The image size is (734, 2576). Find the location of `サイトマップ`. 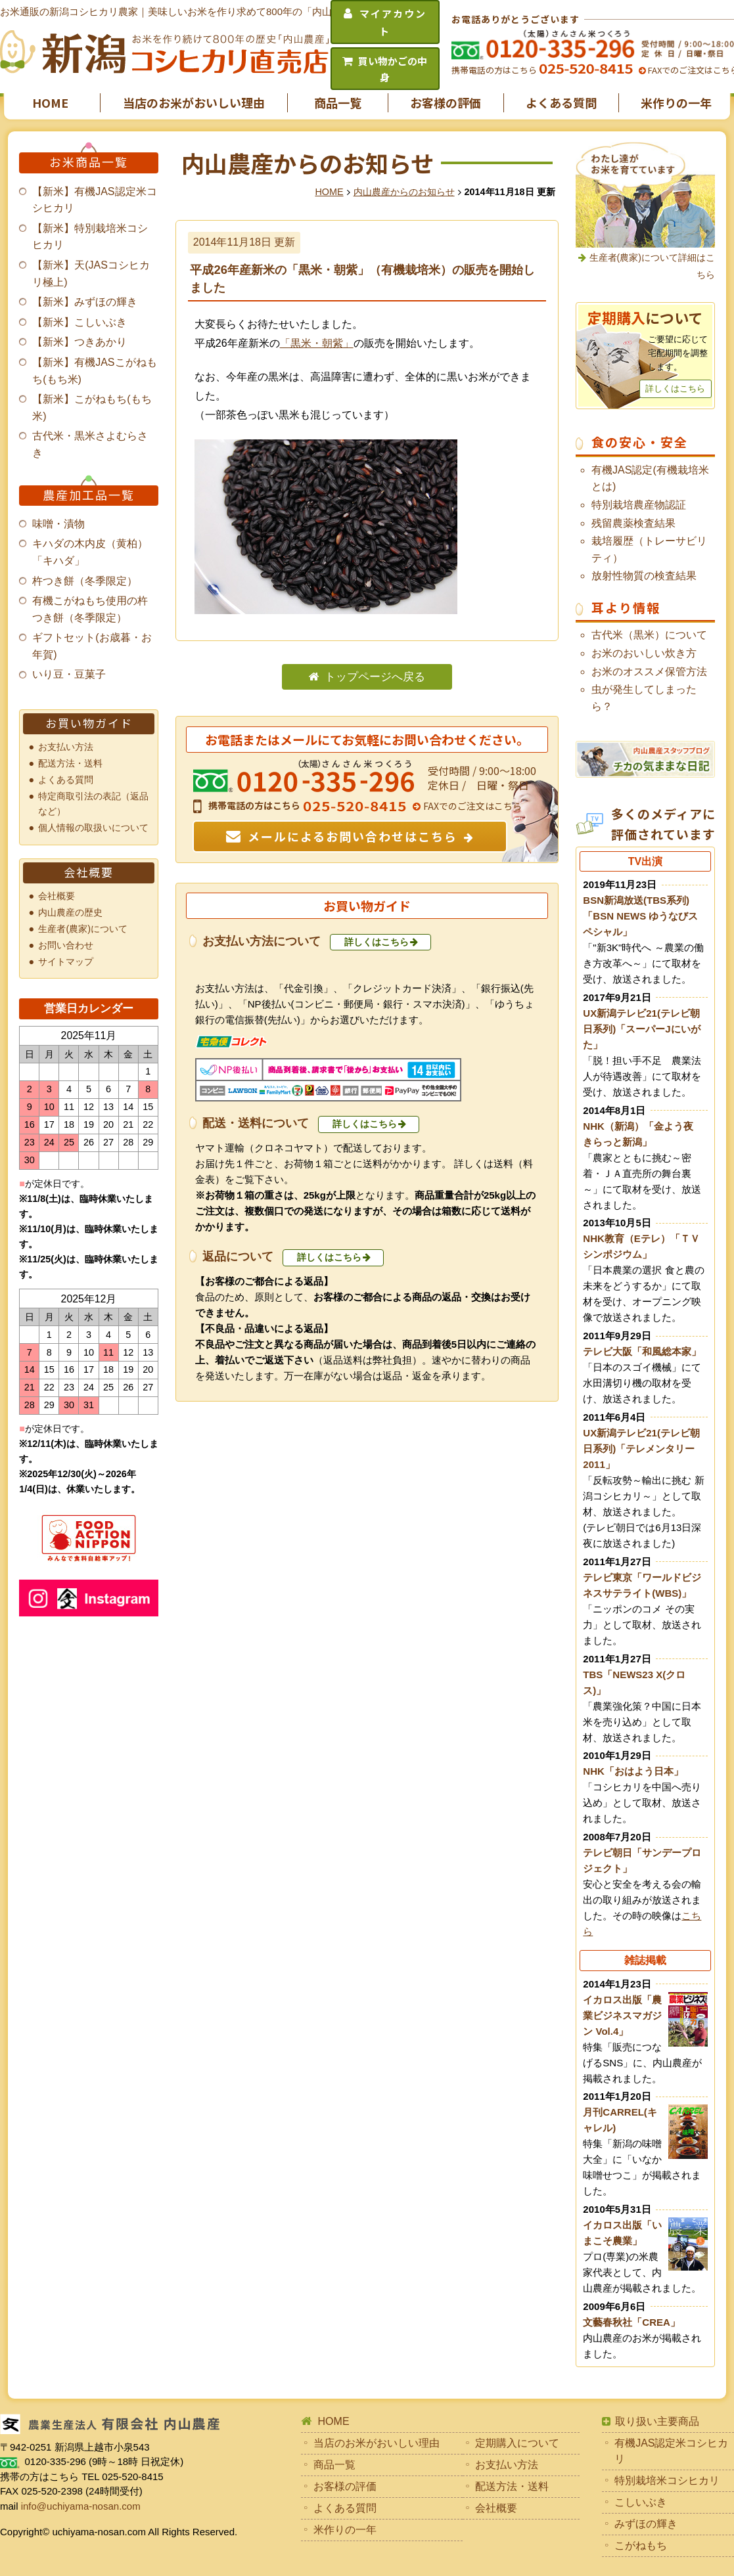

サイトマップ is located at coordinates (65, 961).